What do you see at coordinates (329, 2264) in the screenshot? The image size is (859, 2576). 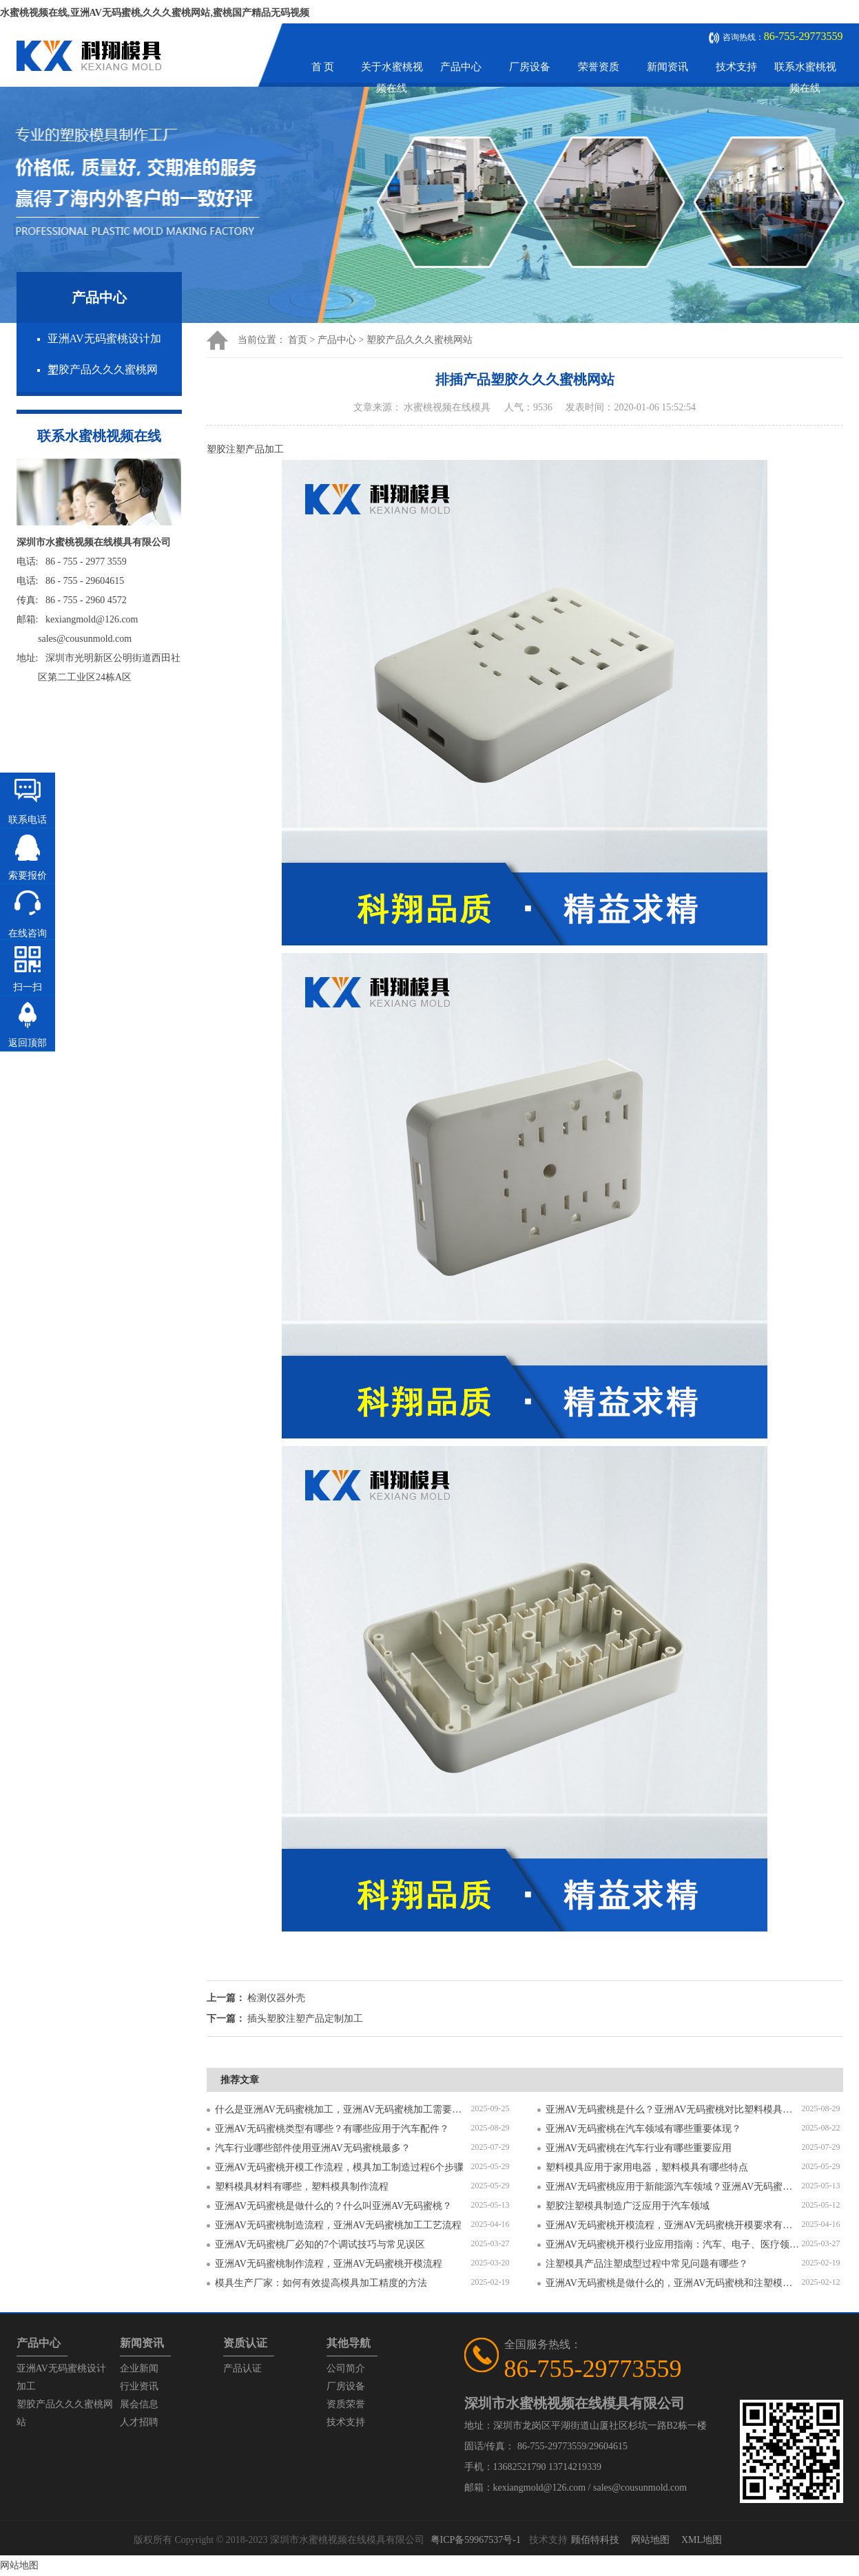 I see `亚洲AV无码蜜桃制作流程，亚洲AV无码蜜桃开模流程` at bounding box center [329, 2264].